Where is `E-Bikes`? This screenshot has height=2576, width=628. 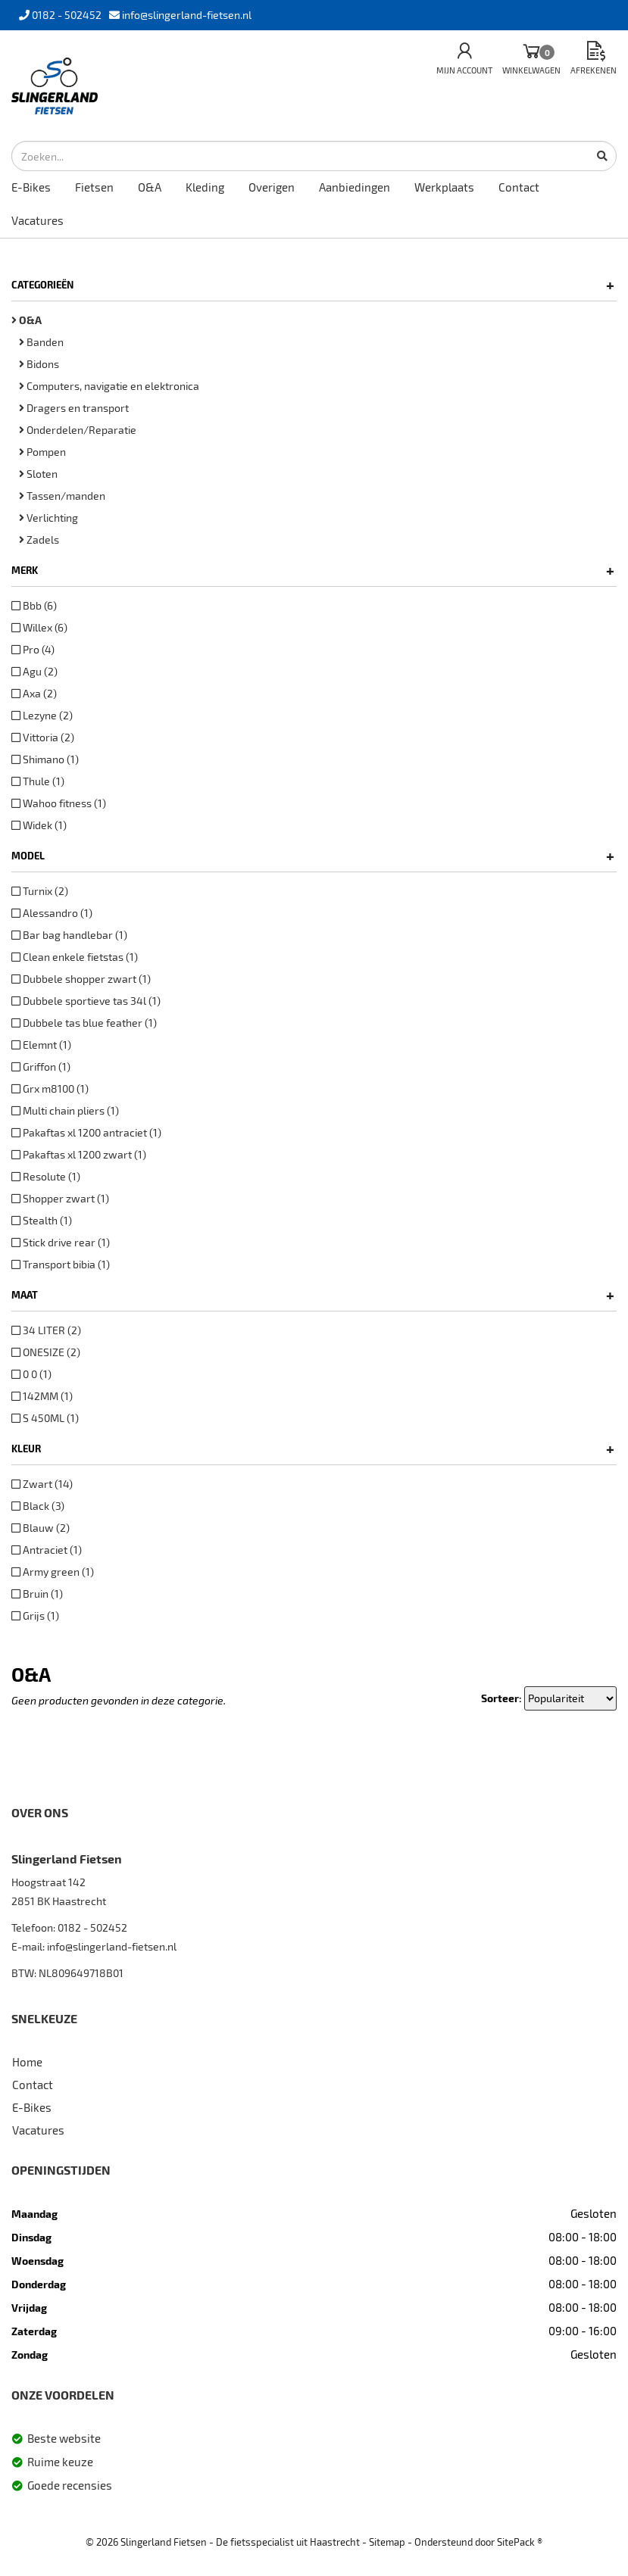 E-Bikes is located at coordinates (31, 187).